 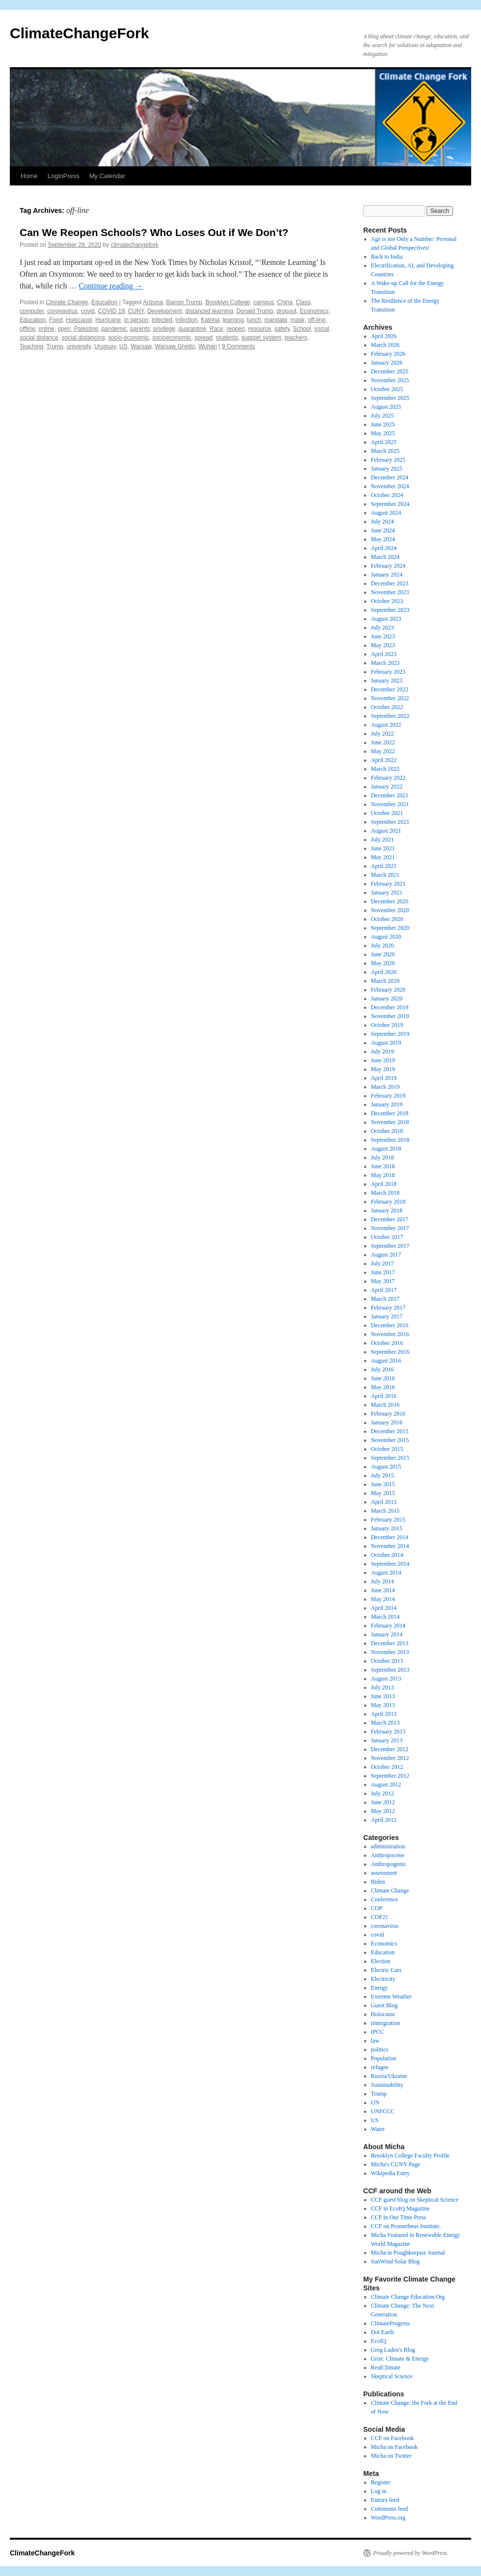 What do you see at coordinates (383, 1378) in the screenshot?
I see `June 2016` at bounding box center [383, 1378].